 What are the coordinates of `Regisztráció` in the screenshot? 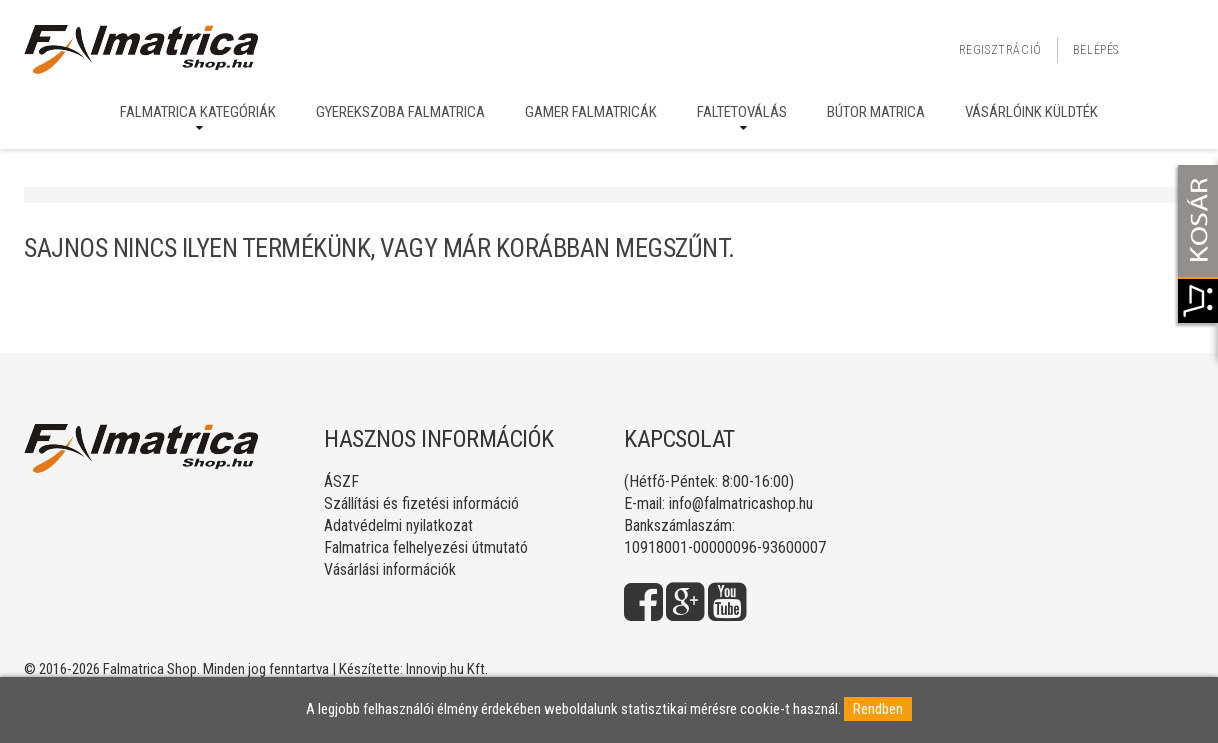 It's located at (1000, 50).